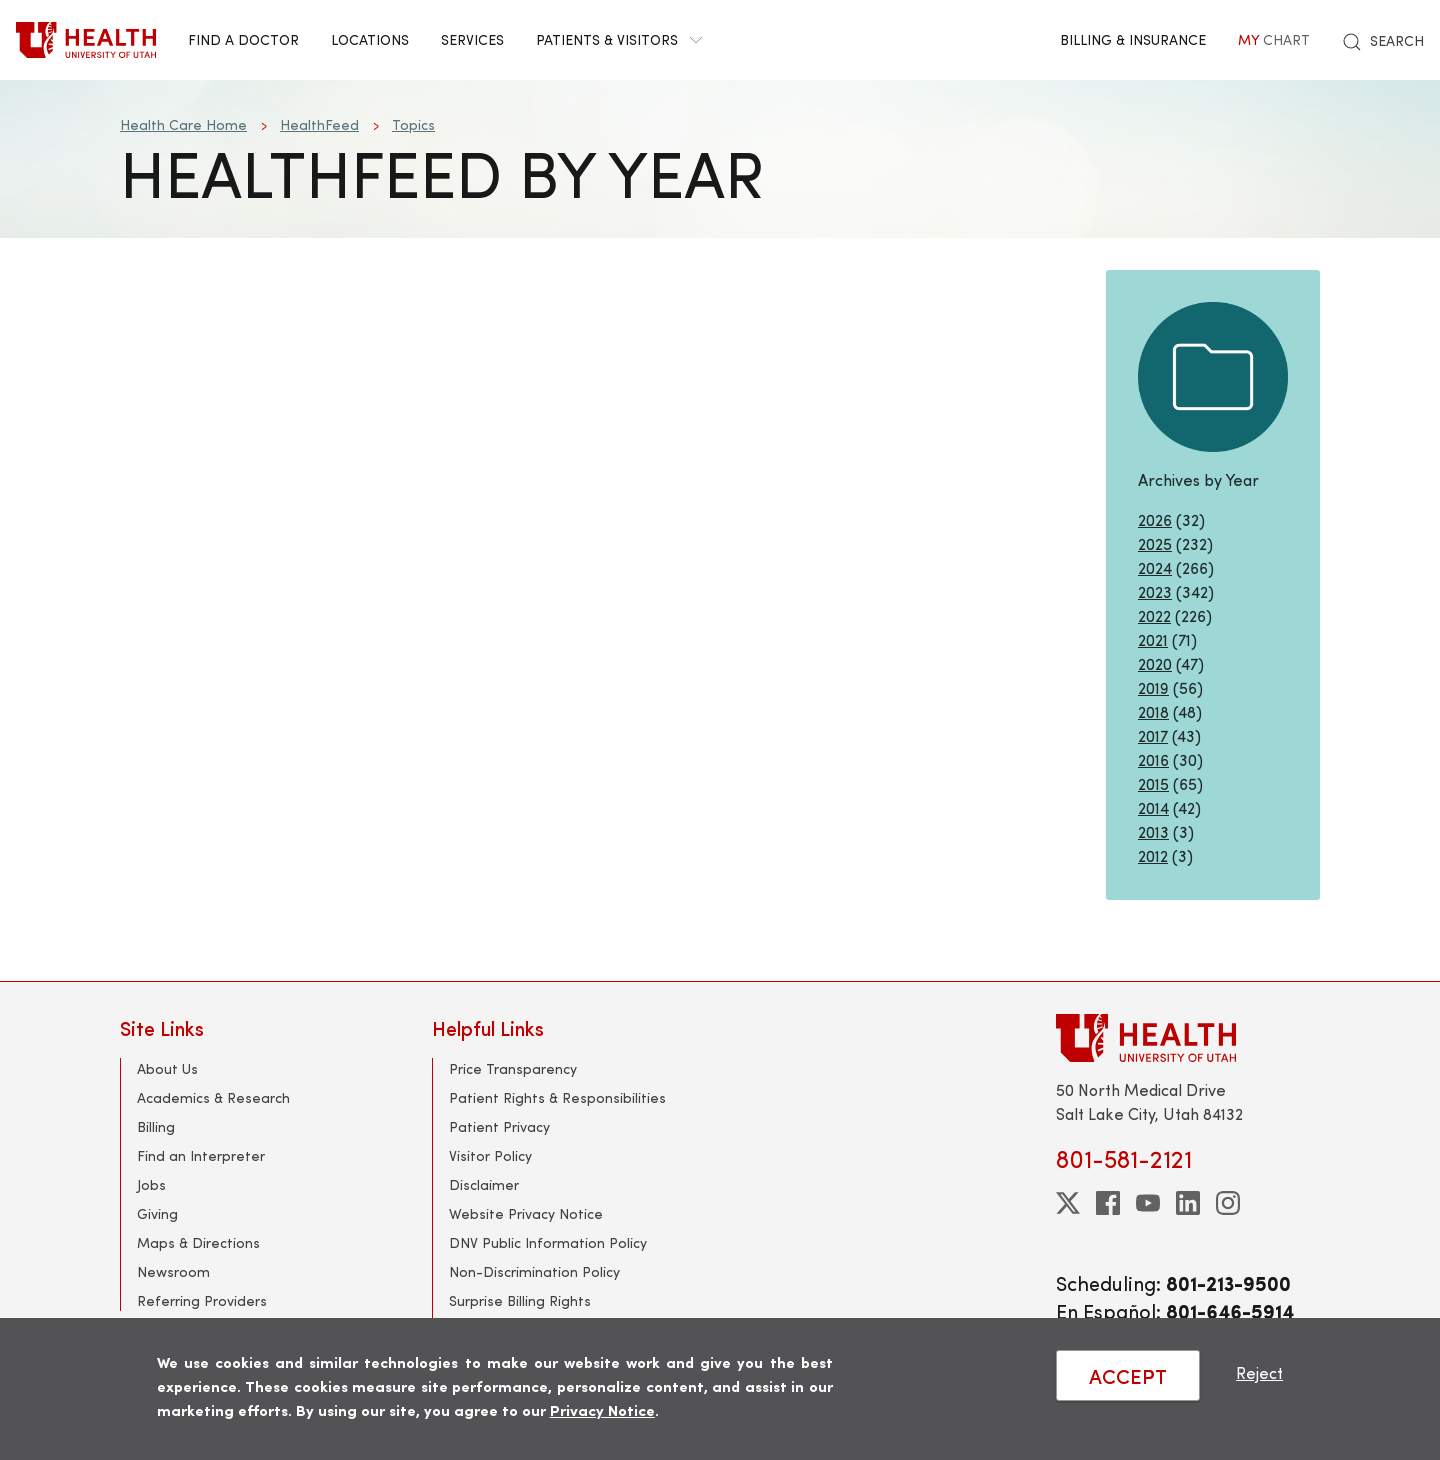  What do you see at coordinates (1155, 591) in the screenshot?
I see `2023` at bounding box center [1155, 591].